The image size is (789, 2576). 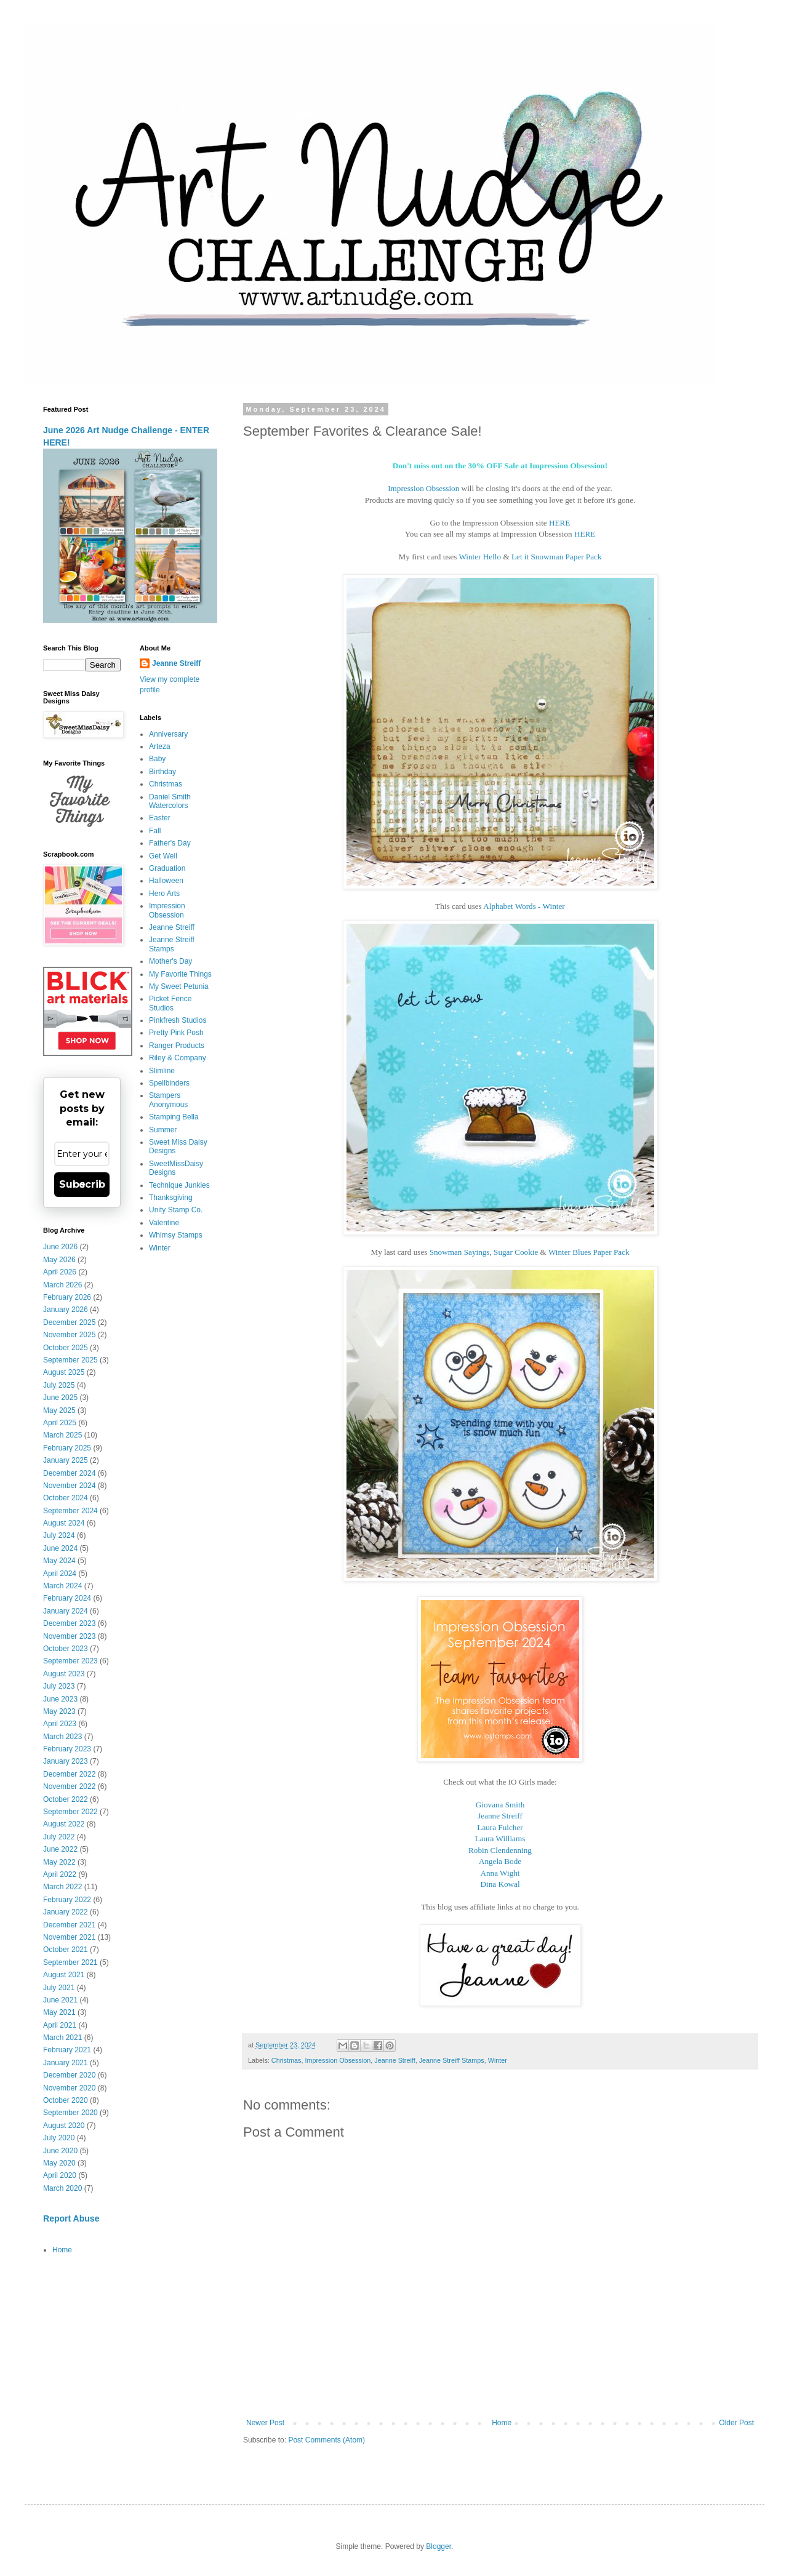 What do you see at coordinates (65, 2100) in the screenshot?
I see `October 2020` at bounding box center [65, 2100].